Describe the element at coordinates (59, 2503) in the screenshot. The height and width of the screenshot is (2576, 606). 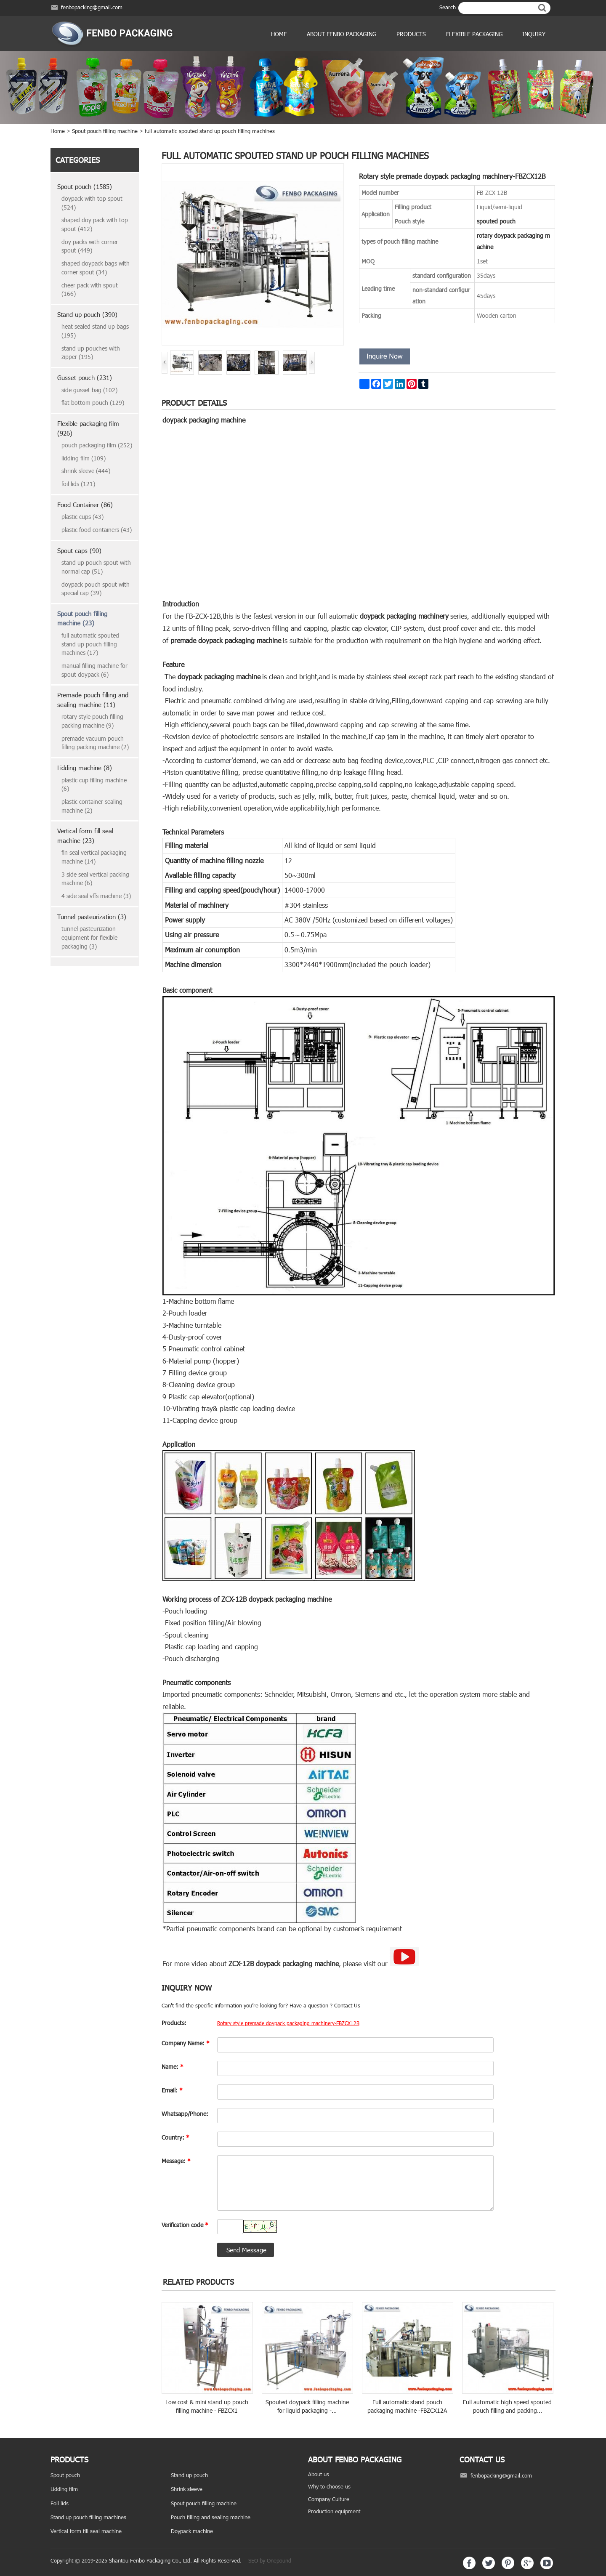
I see `Foil lids` at that location.